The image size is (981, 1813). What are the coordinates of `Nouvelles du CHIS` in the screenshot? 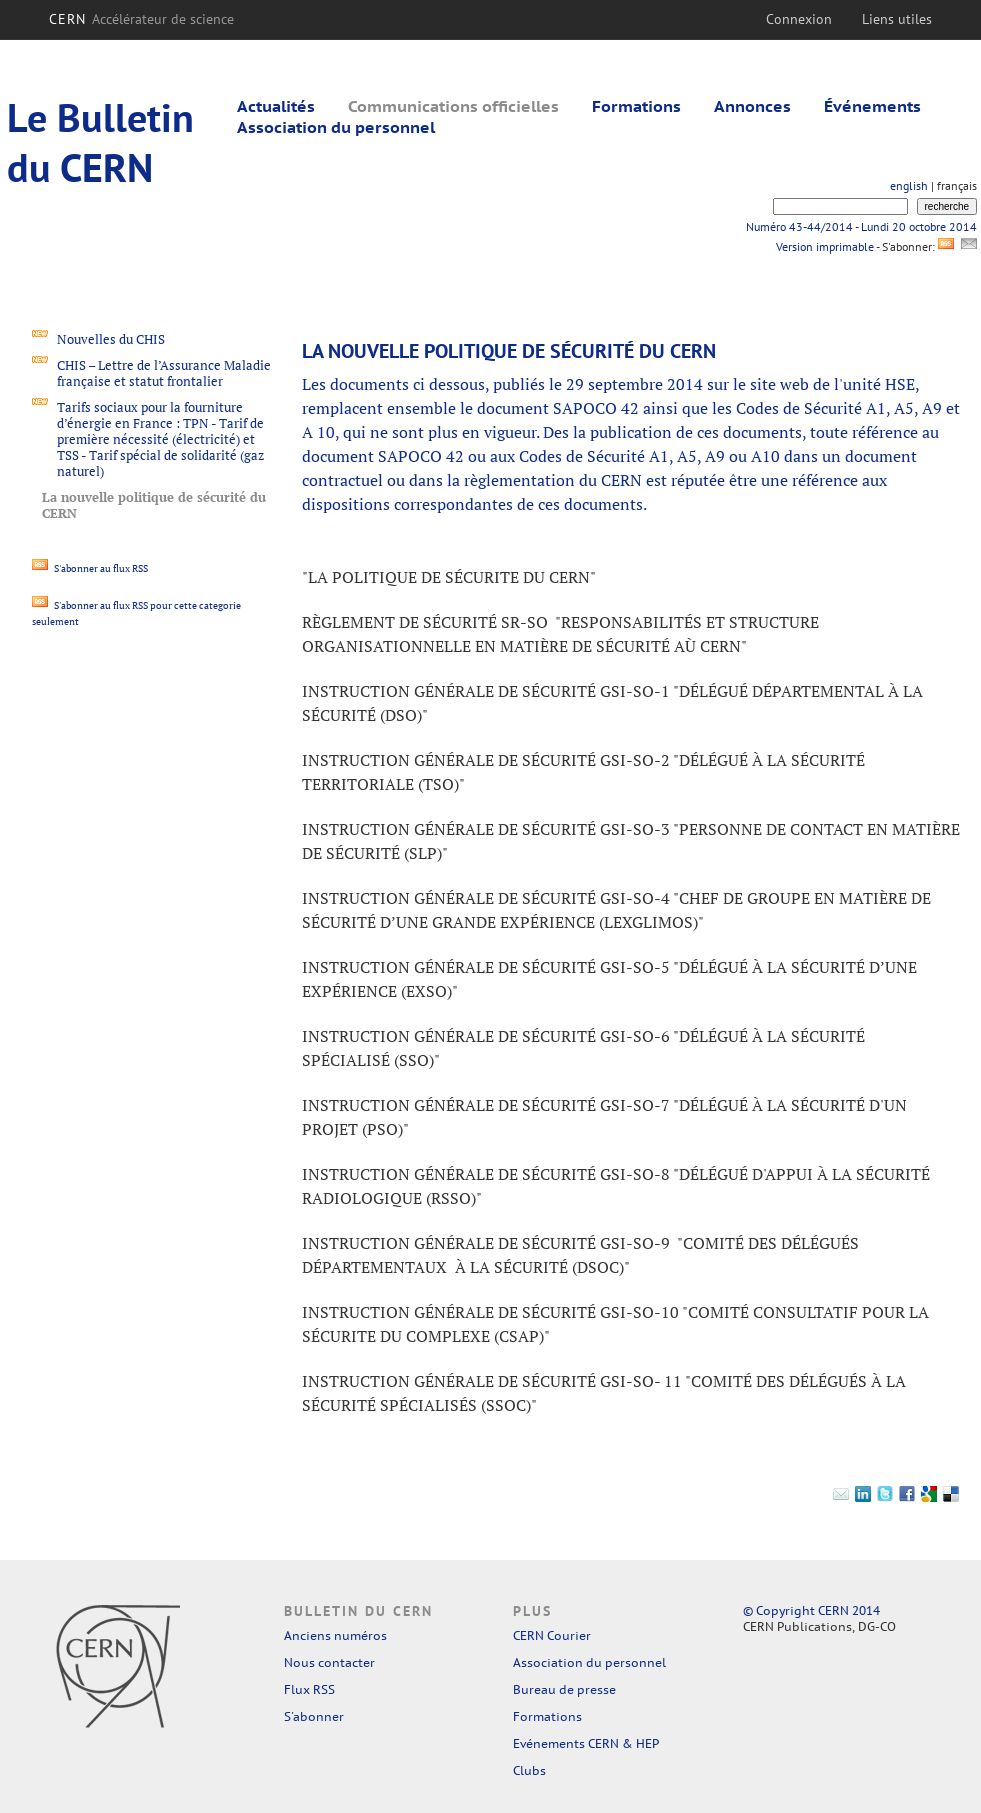 It's located at (111, 339).